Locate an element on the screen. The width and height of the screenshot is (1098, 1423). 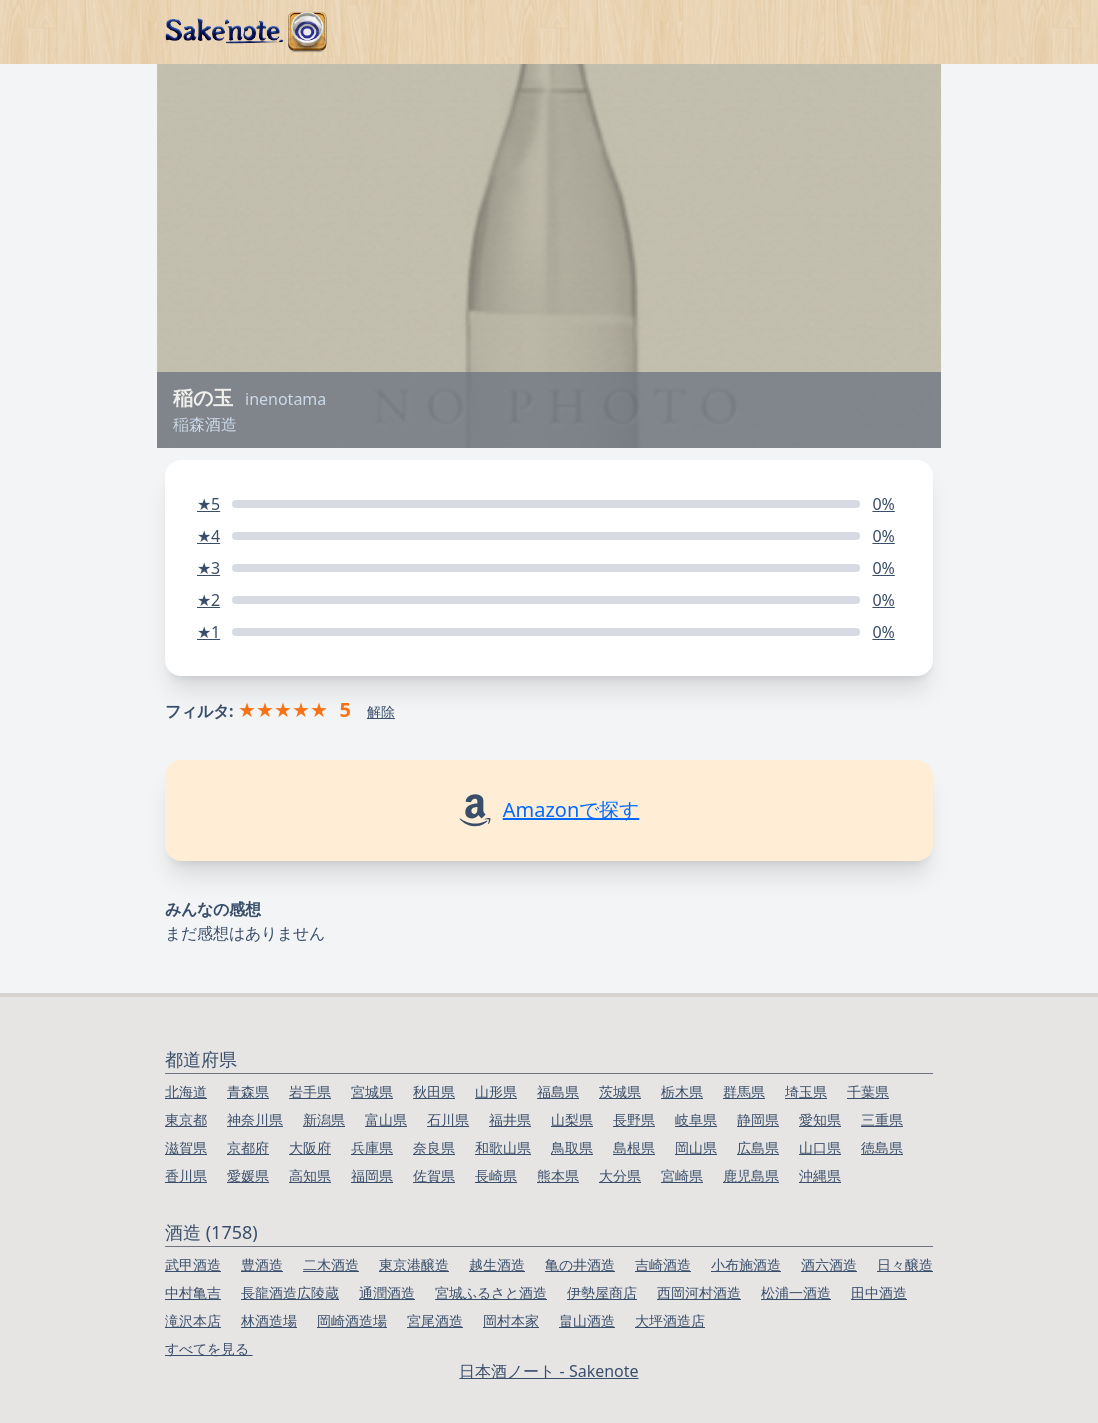
茨城県 is located at coordinates (620, 1091).